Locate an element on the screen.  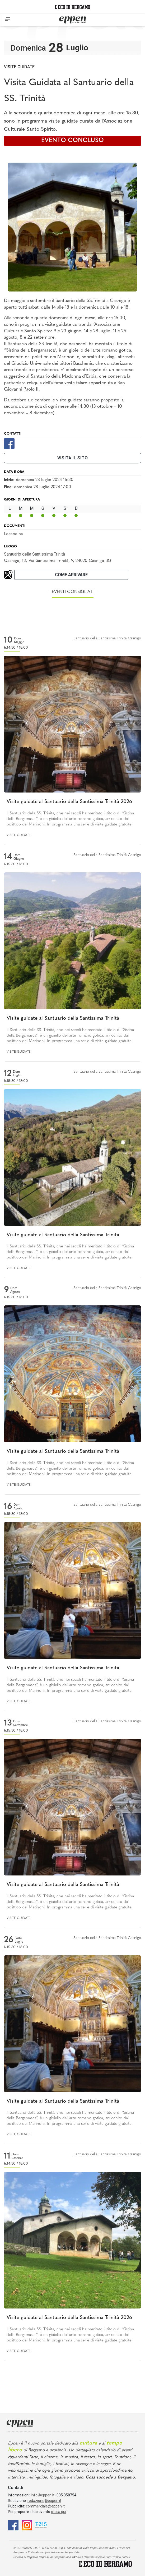
Visite guidate al Santuario della Santissima Trinità is located at coordinates (63, 1018).